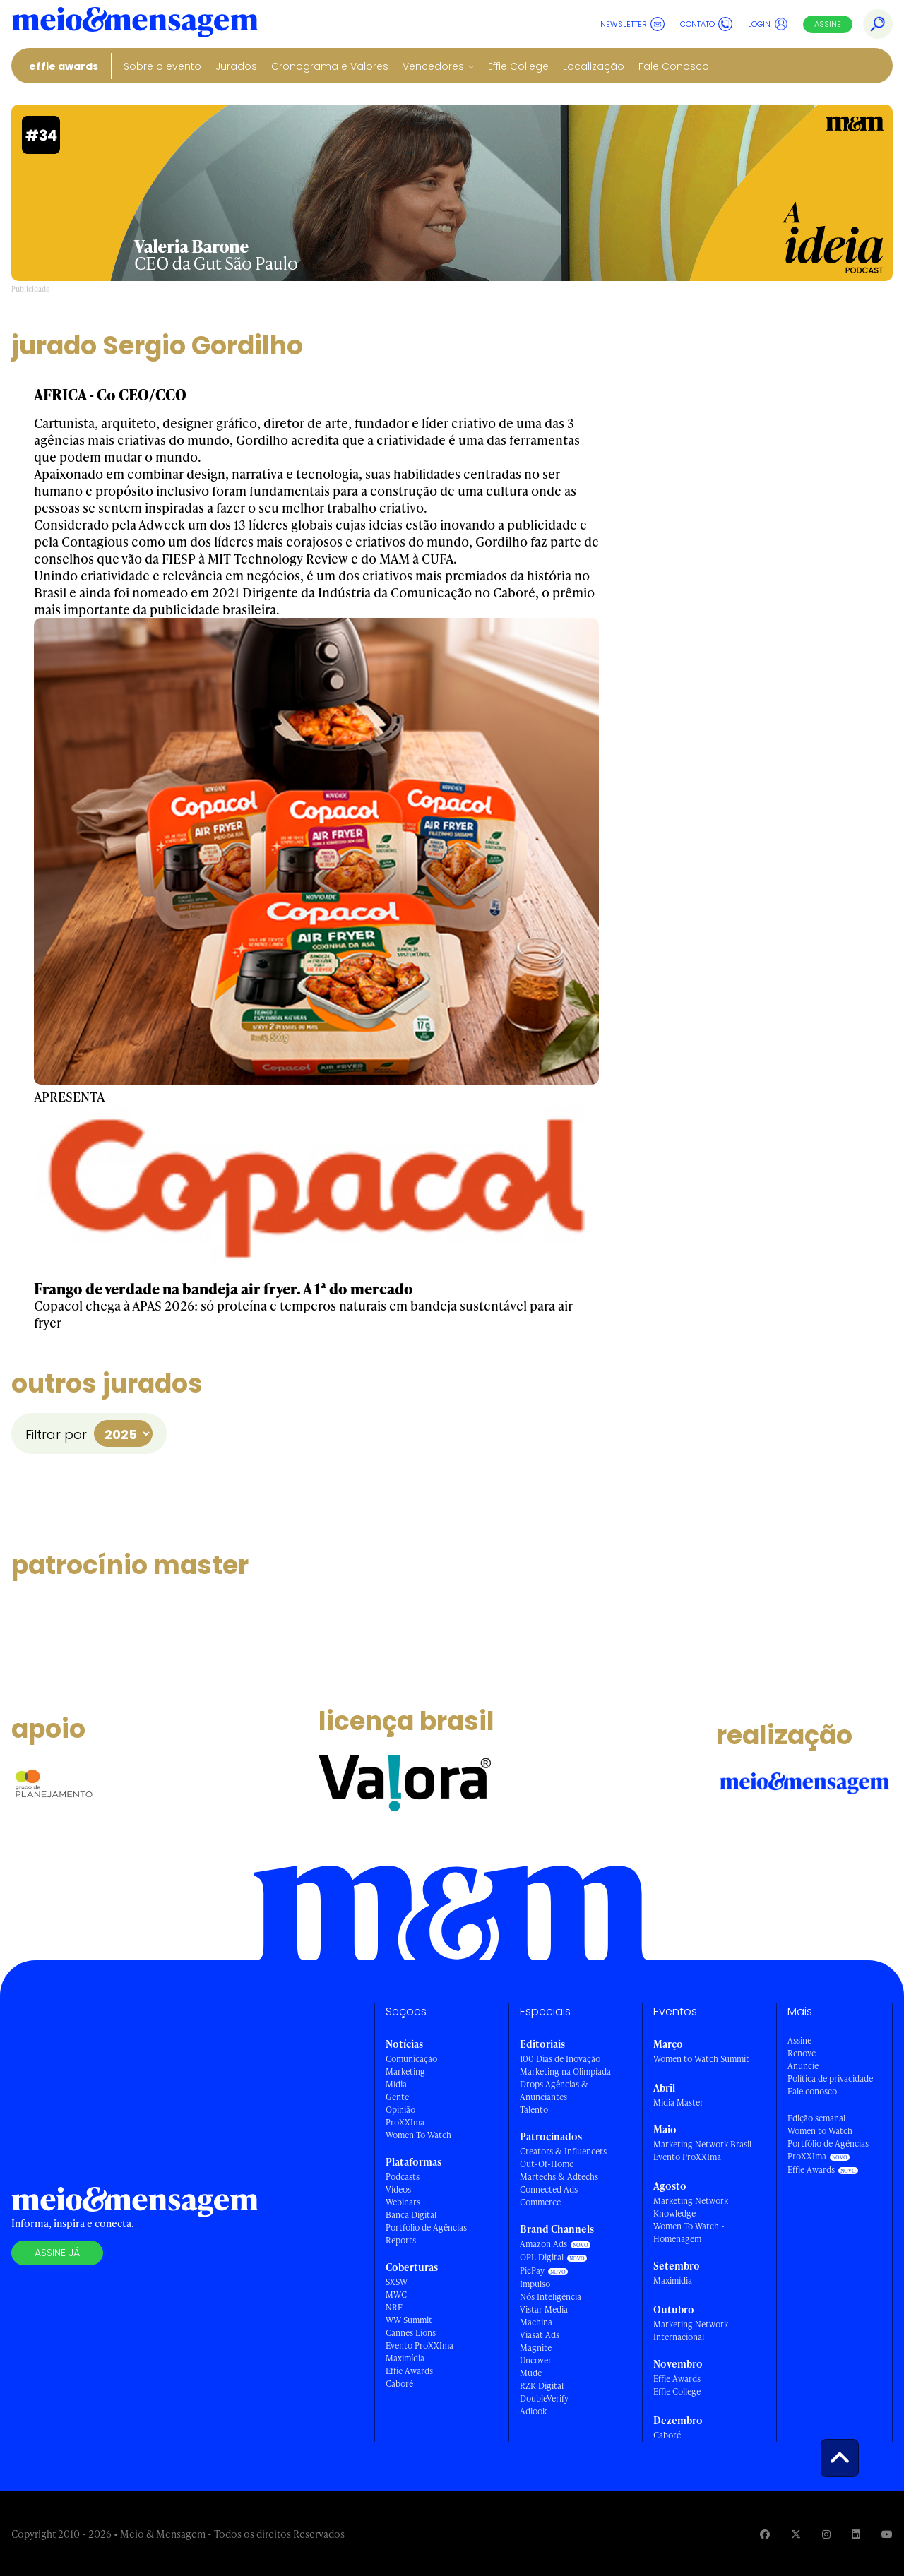  What do you see at coordinates (803, 2066) in the screenshot?
I see `Anuncie` at bounding box center [803, 2066].